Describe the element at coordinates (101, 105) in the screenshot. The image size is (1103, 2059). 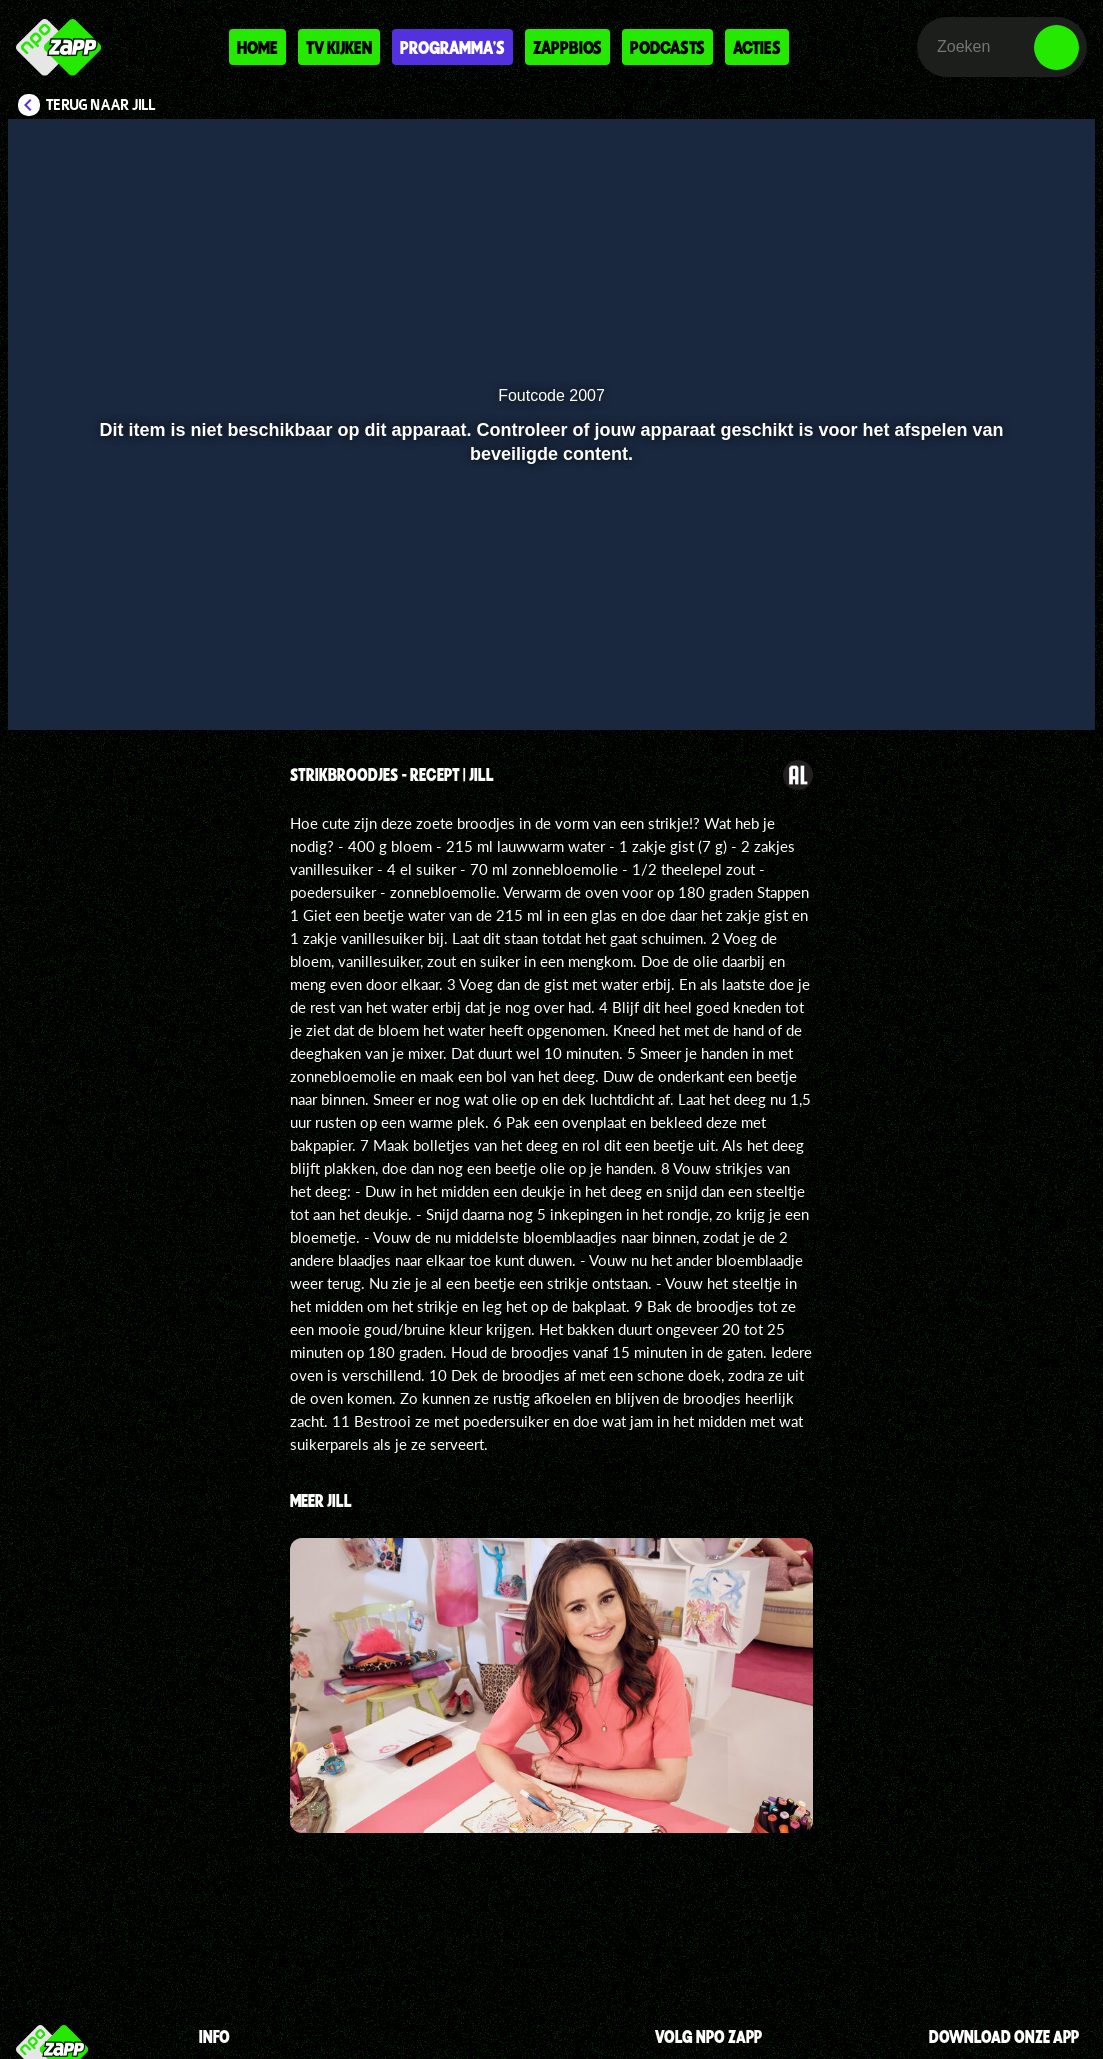
I see `Terug naar Jill` at that location.